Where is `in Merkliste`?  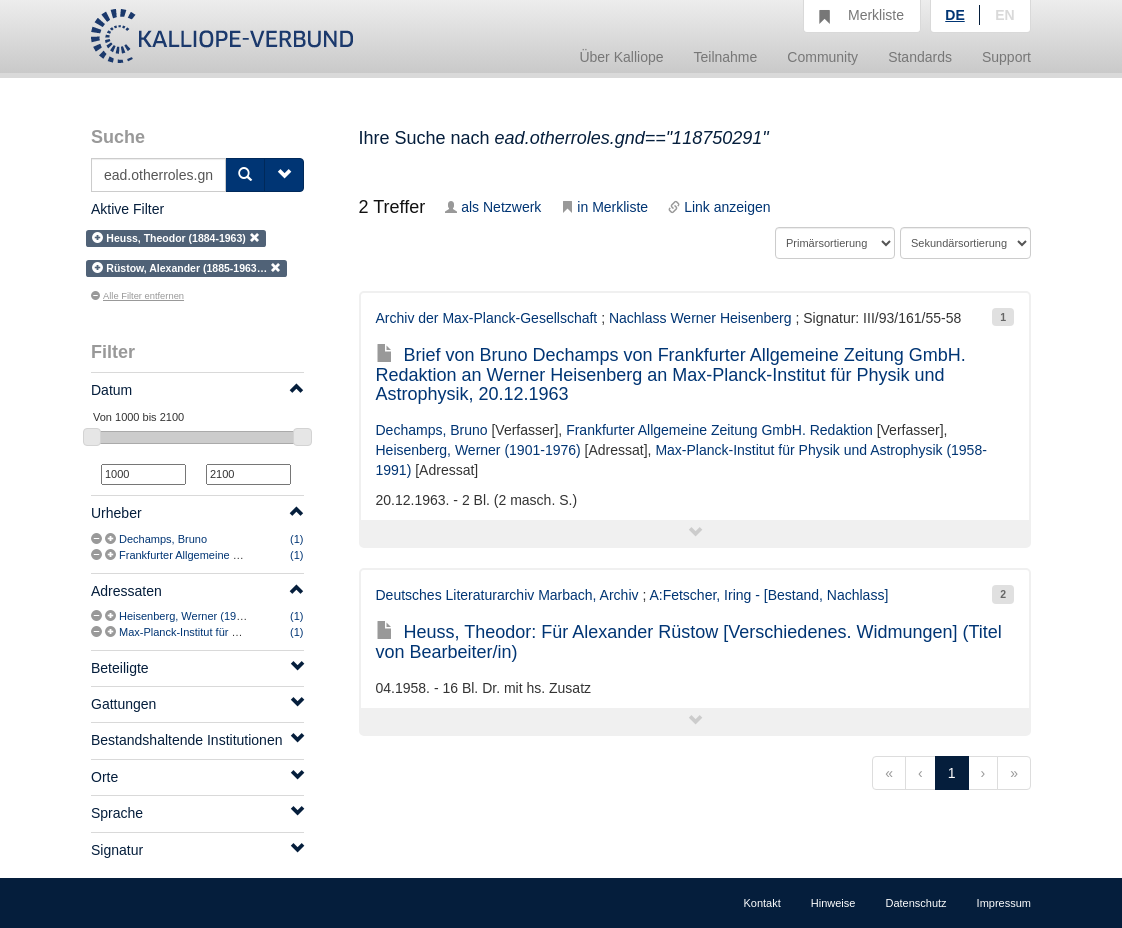 in Merkliste is located at coordinates (604, 207).